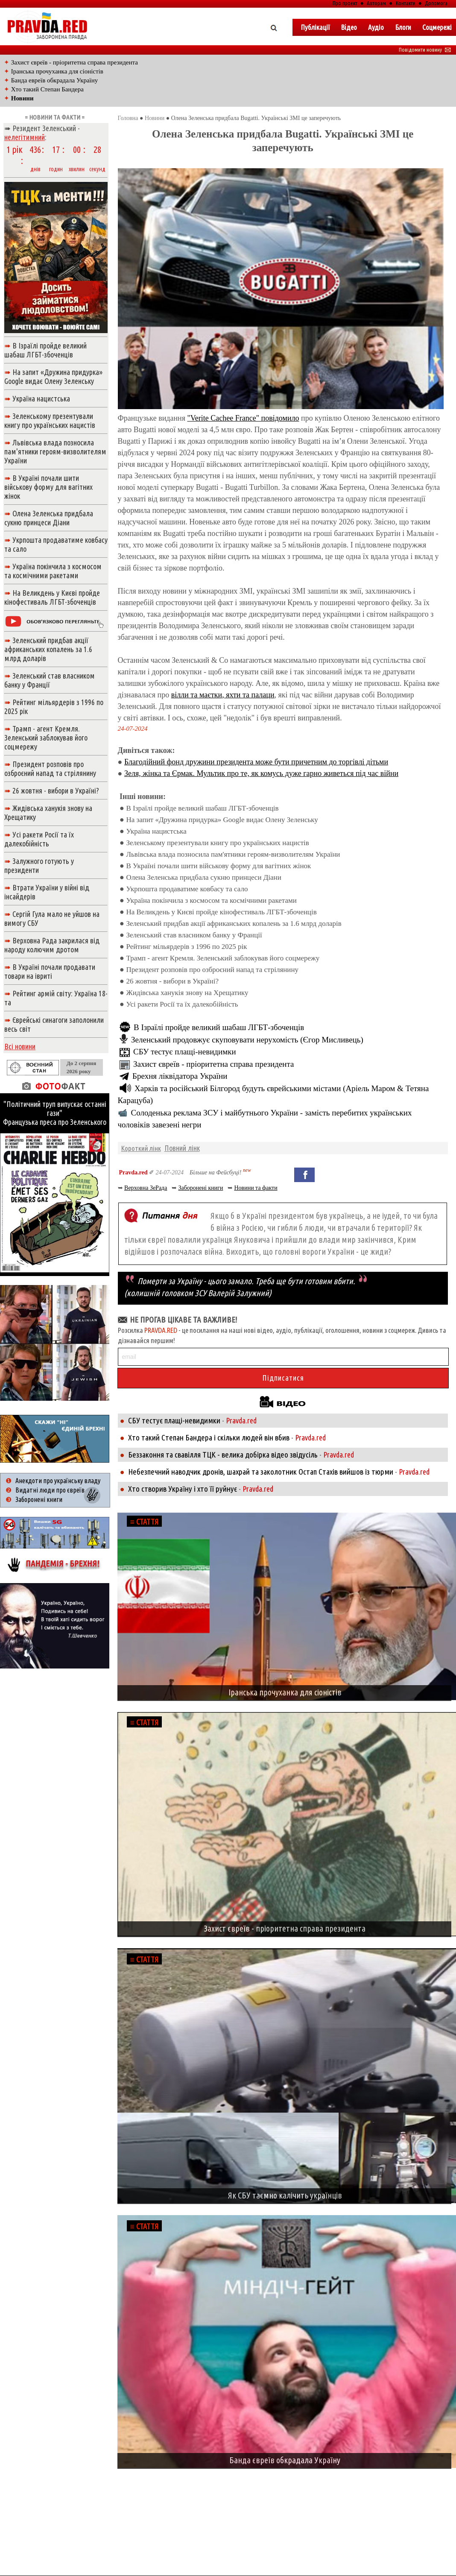  I want to click on Зеля, жінка та Єрмак. Мультик про те, як комусь дуже гарно живеться під час війни, so click(261, 773).